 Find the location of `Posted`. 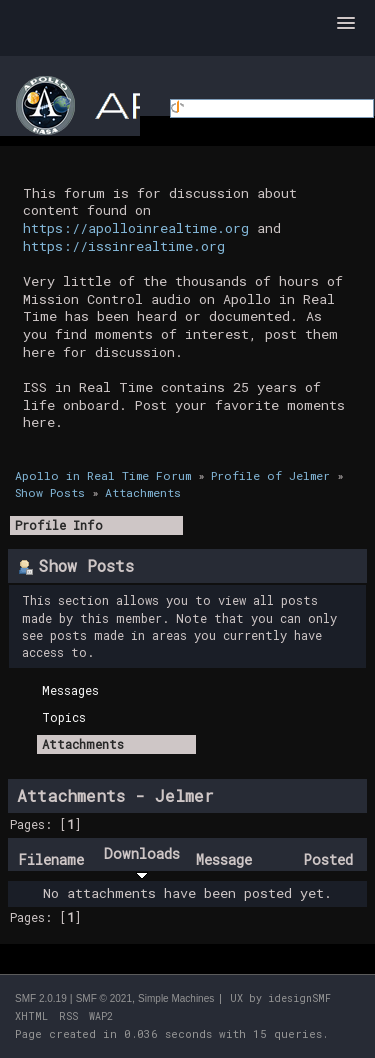

Posted is located at coordinates (328, 859).